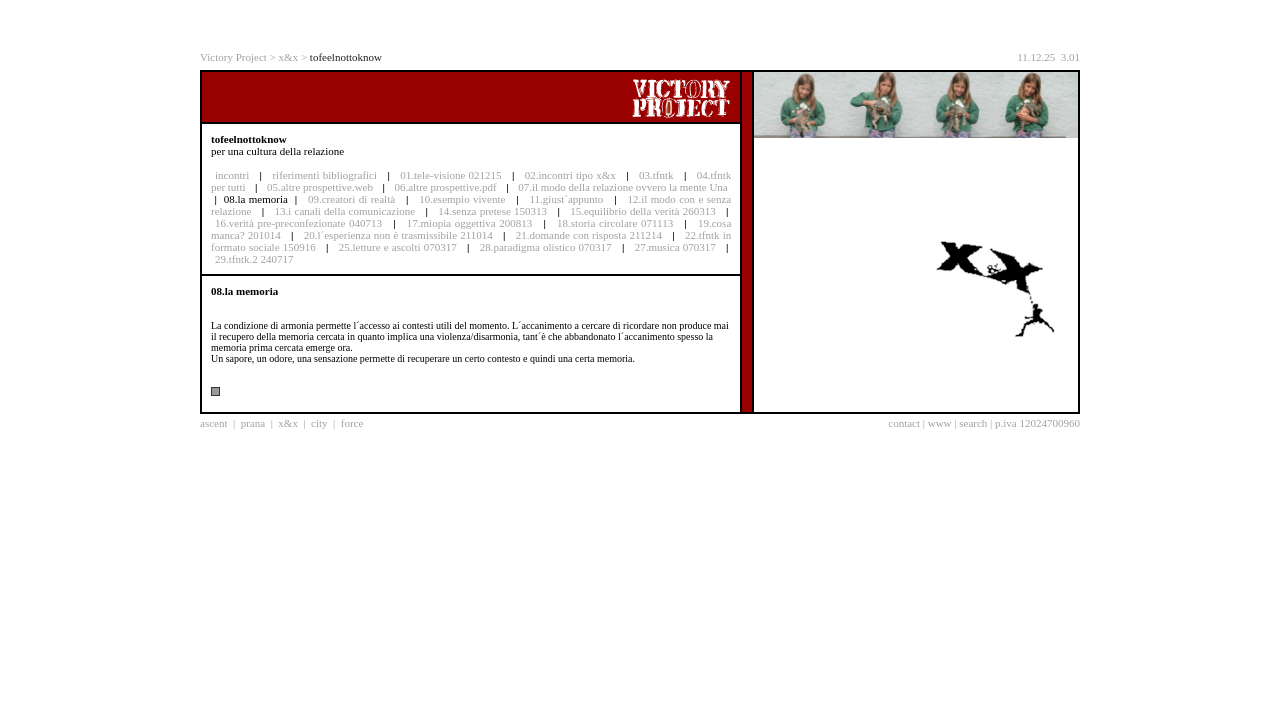 Image resolution: width=1280 pixels, height=720 pixels. Describe the element at coordinates (546, 247) in the screenshot. I see `28.paradigma olistico 070317` at that location.